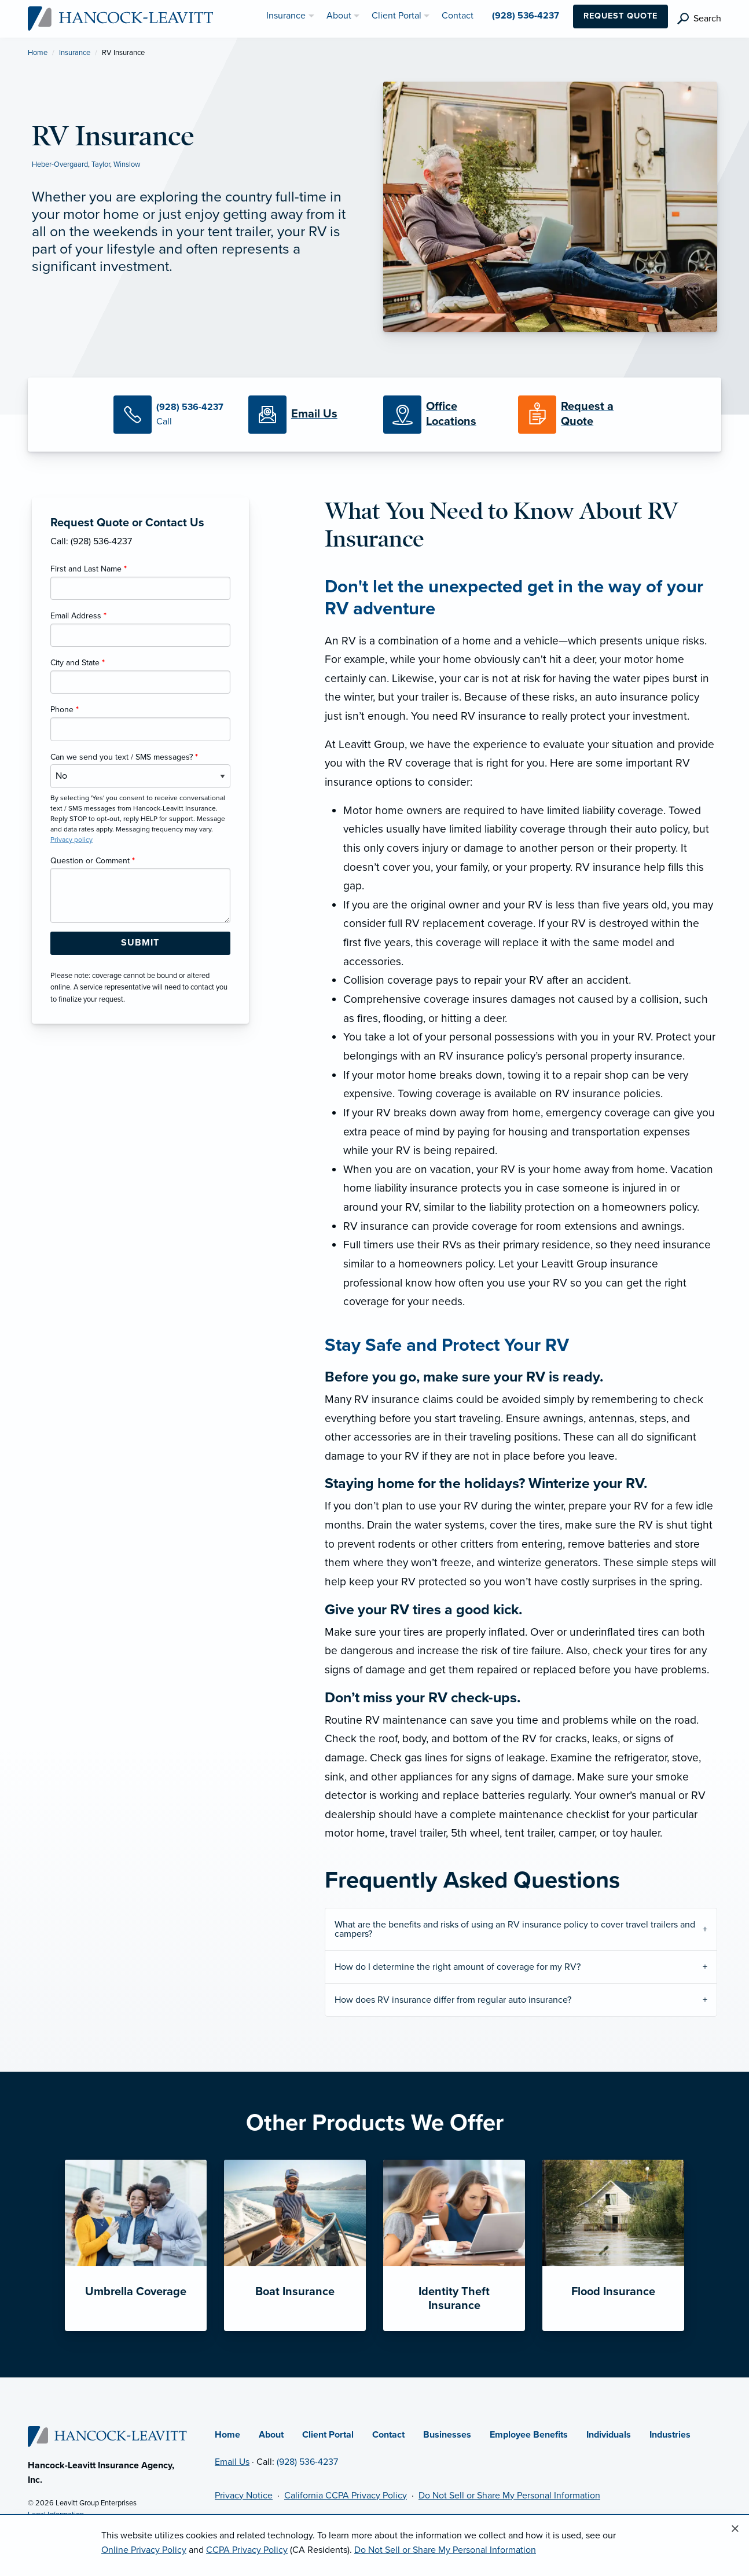 This screenshot has height=2576, width=749. Describe the element at coordinates (143, 2550) in the screenshot. I see `Online Privacy Policy` at that location.